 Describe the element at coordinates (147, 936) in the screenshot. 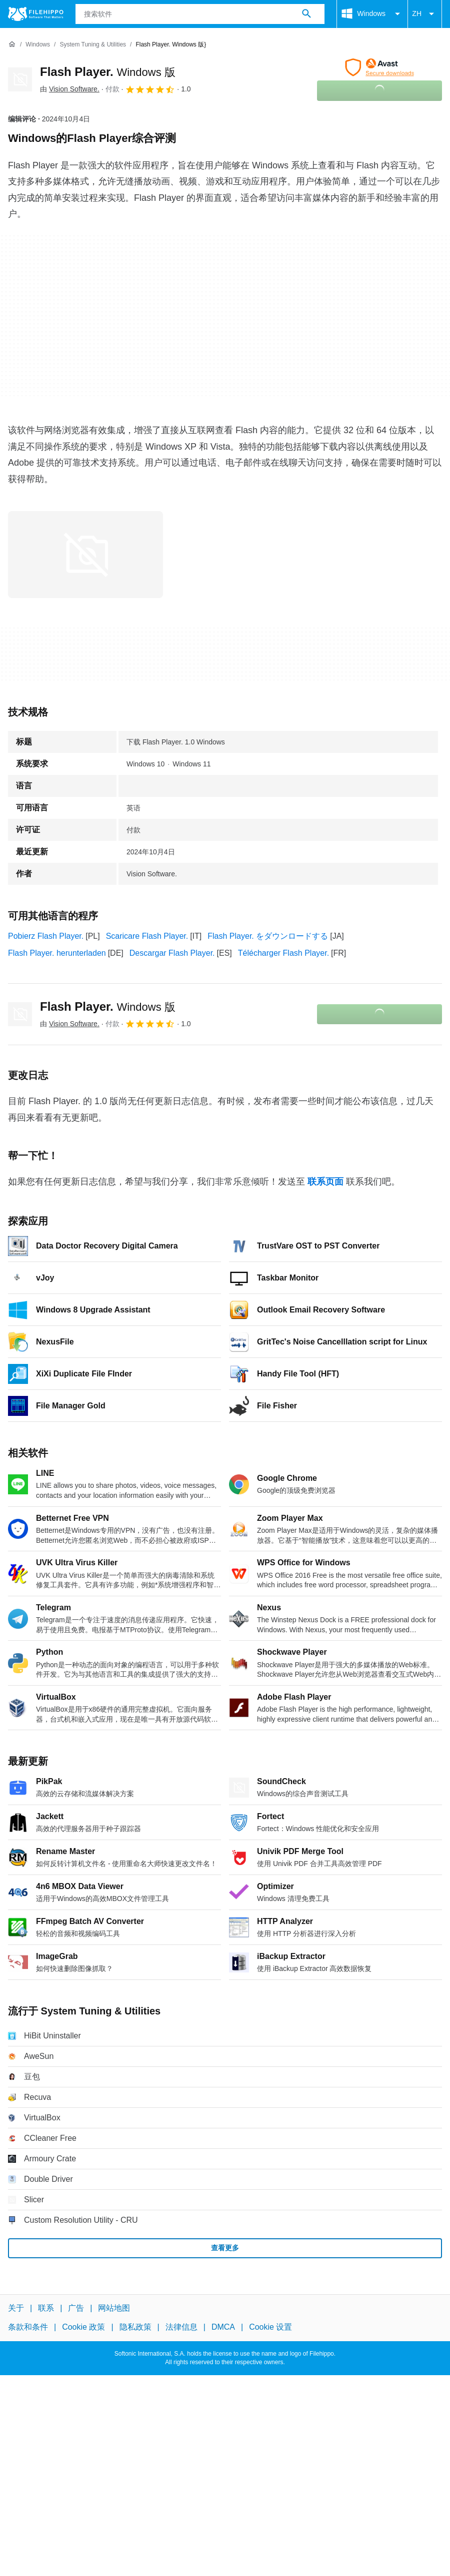

I see `Scaricare Flash Player.` at that location.